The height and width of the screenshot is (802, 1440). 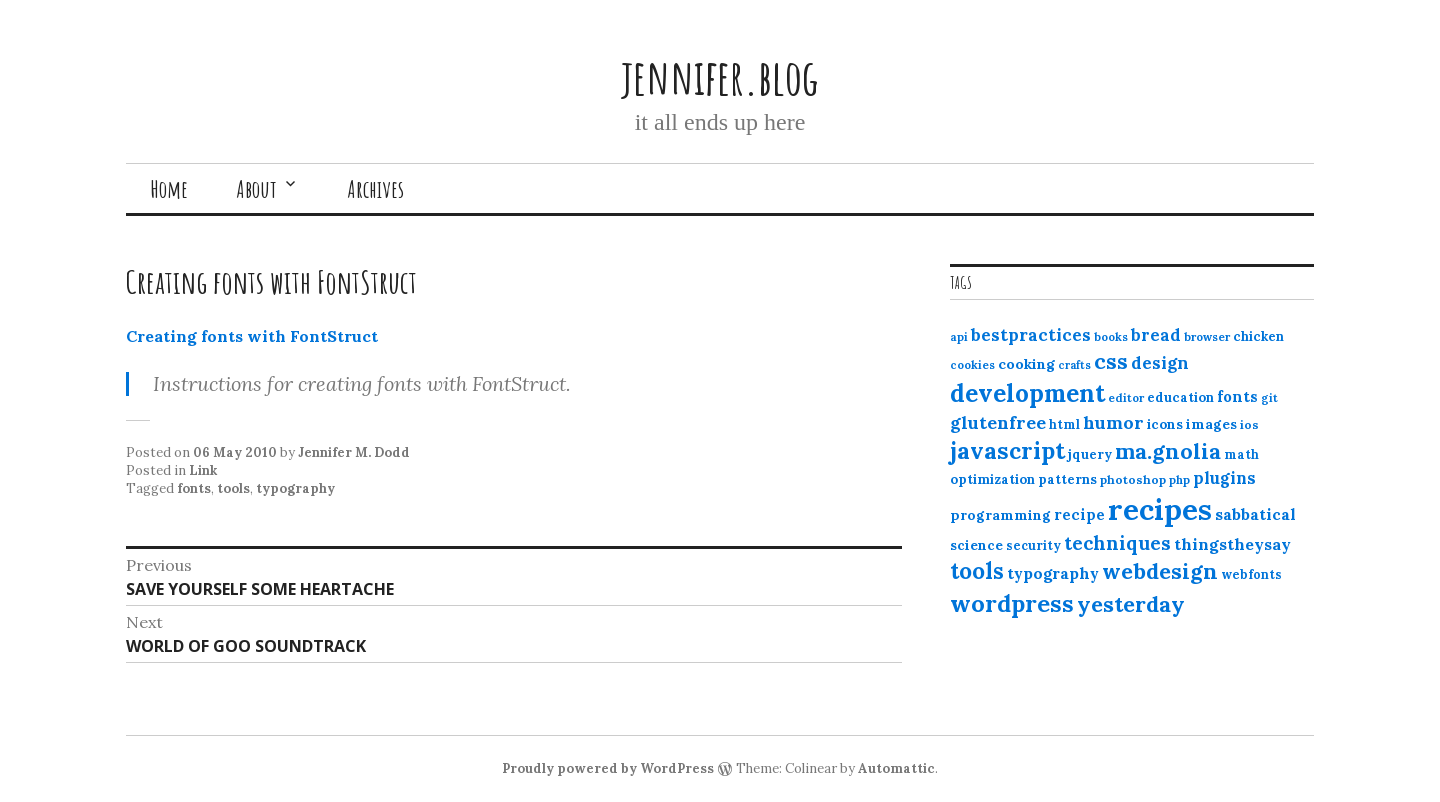 I want to click on Proudly powered by WordPress, so click(x=608, y=768).